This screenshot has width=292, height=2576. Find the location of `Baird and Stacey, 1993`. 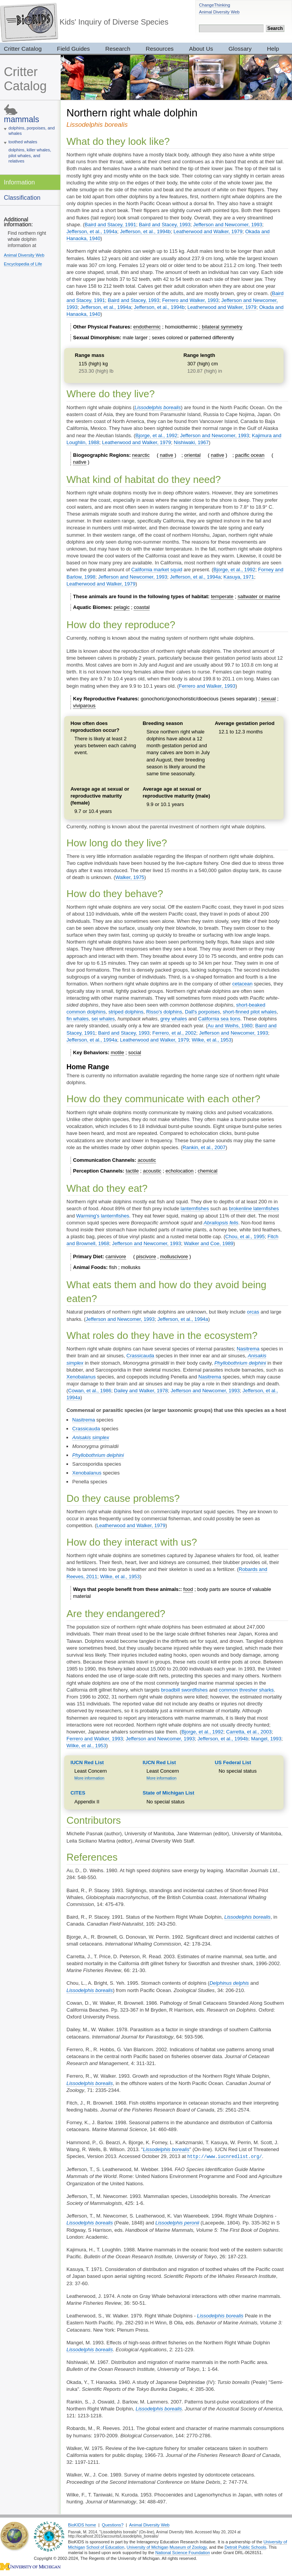

Baird and Stacey, 1993 is located at coordinates (164, 224).